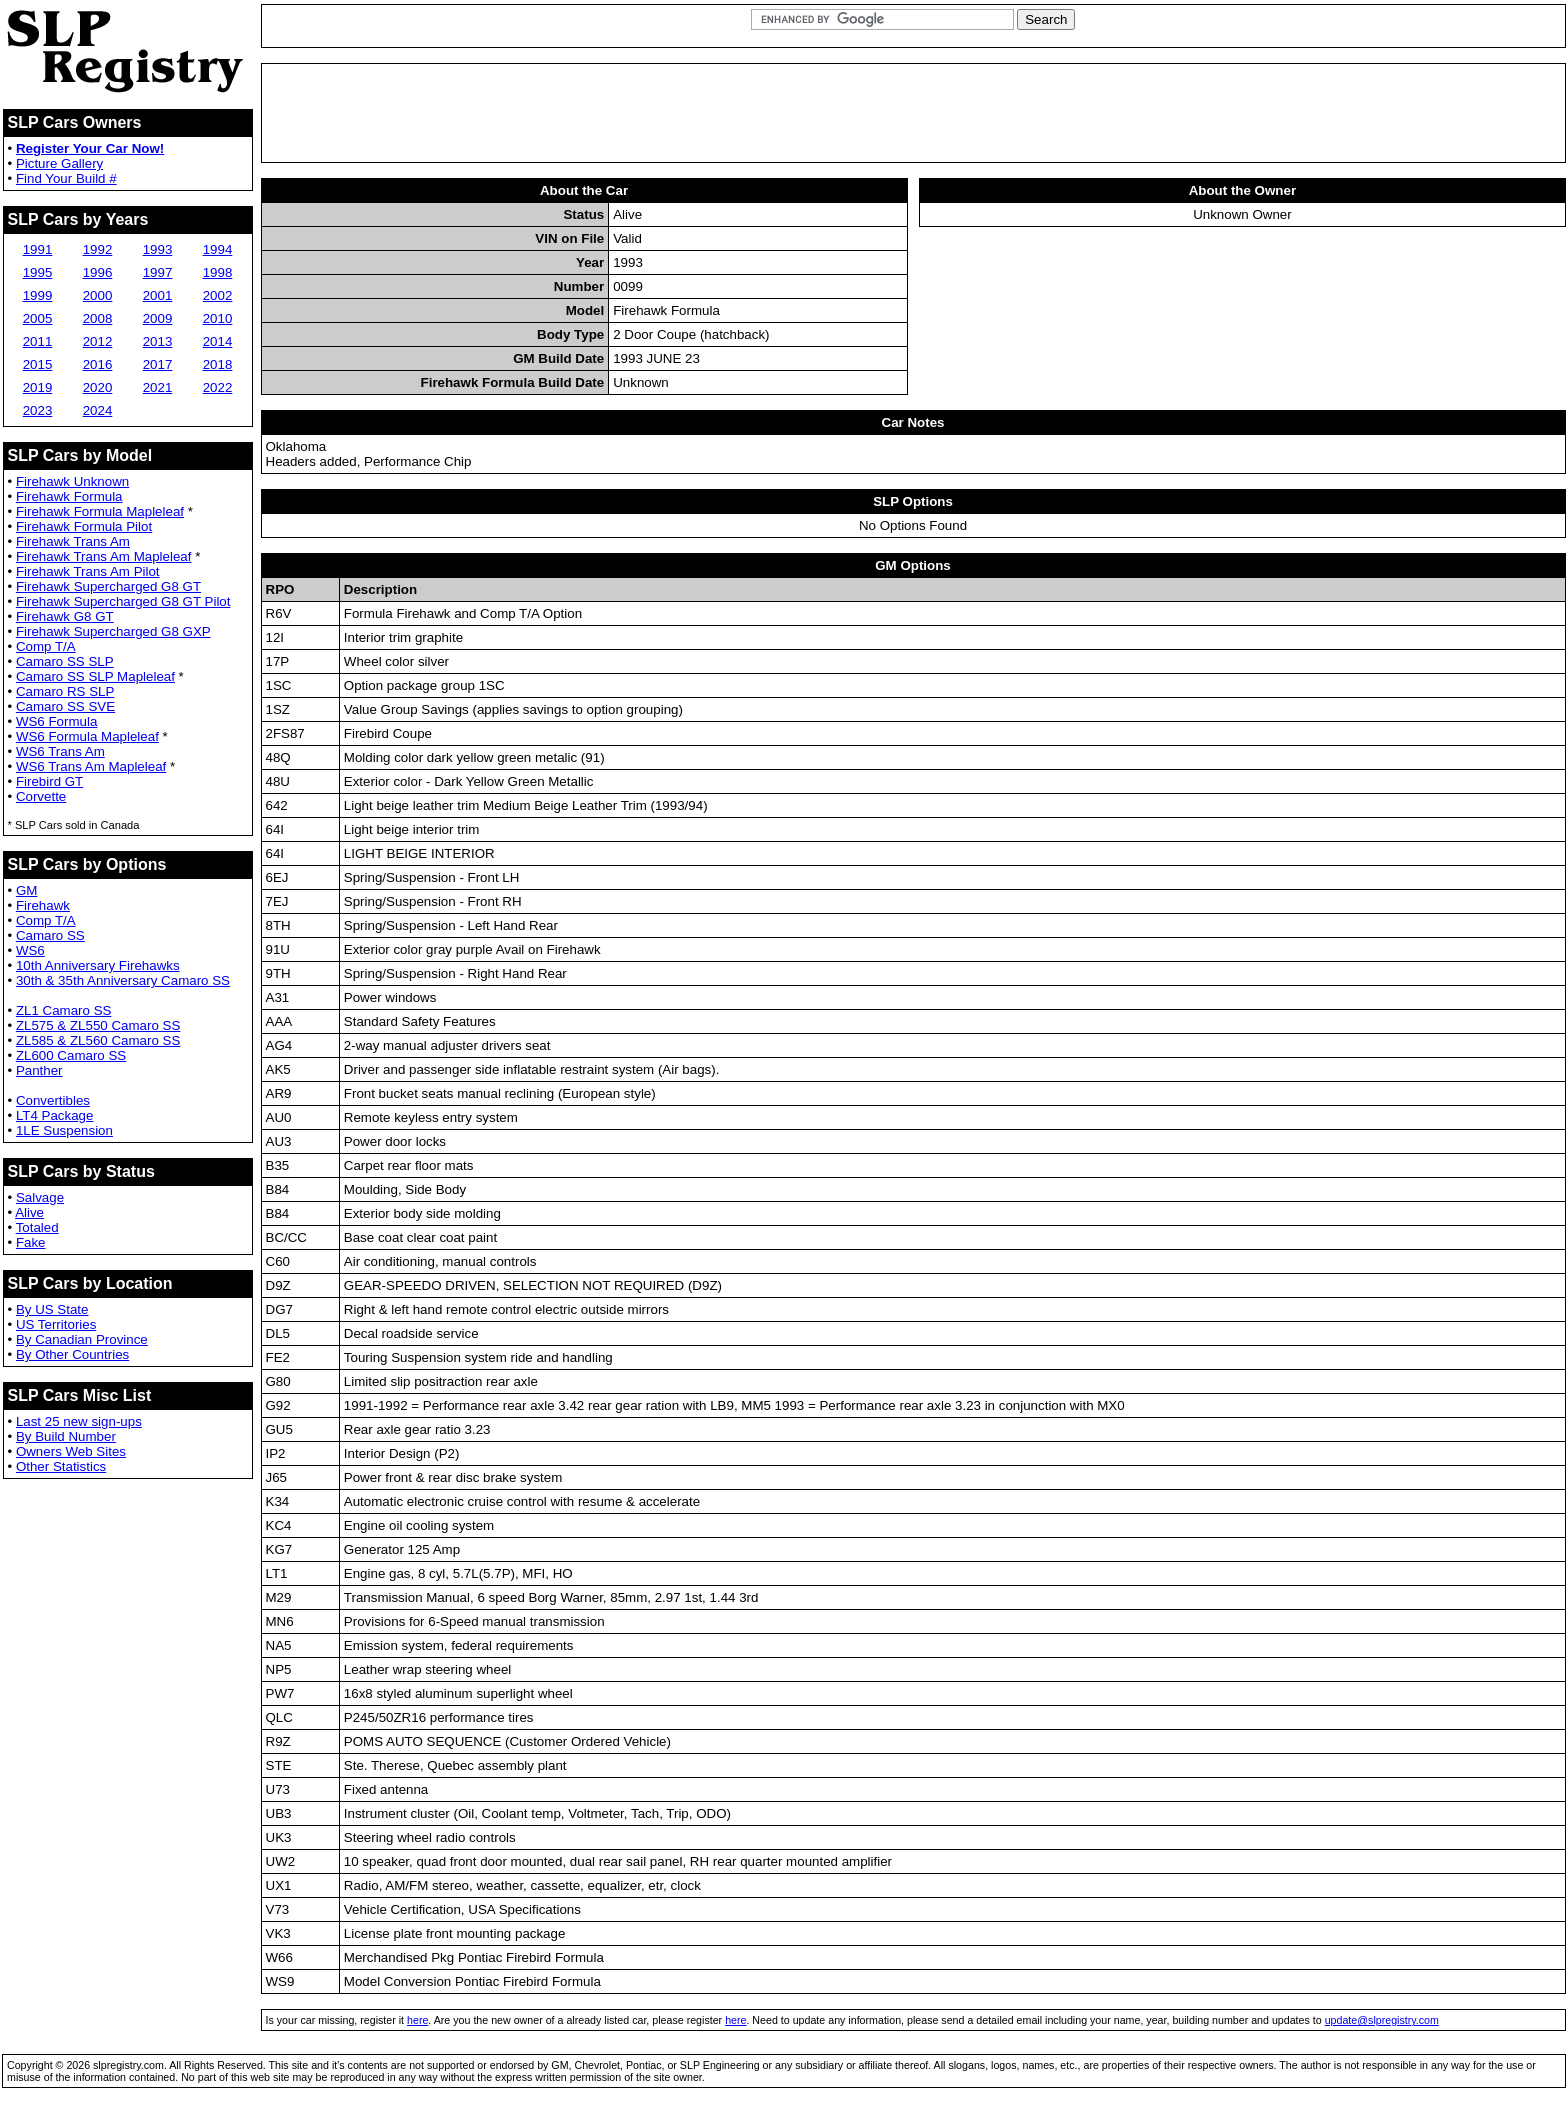 Image resolution: width=1568 pixels, height=2113 pixels. What do you see at coordinates (218, 249) in the screenshot?
I see `1994` at bounding box center [218, 249].